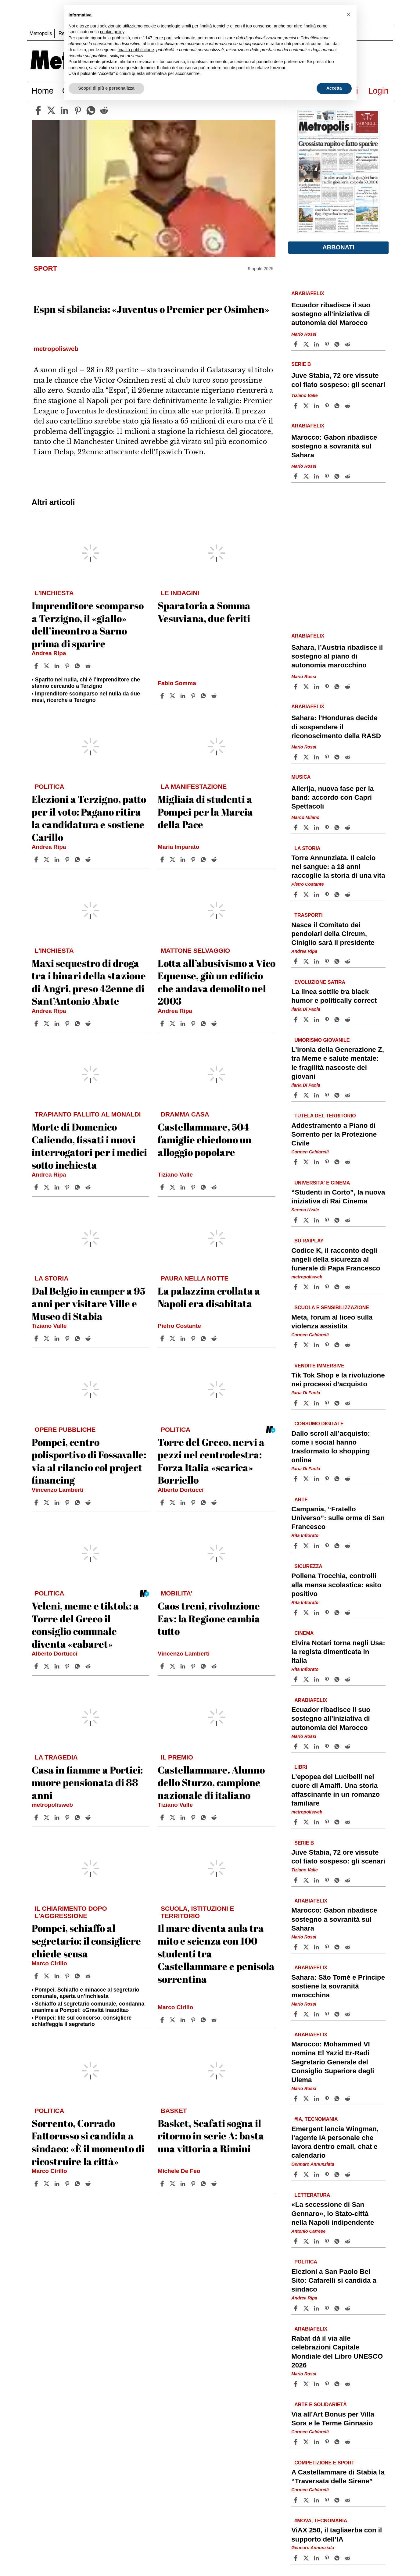 The image size is (420, 2576). Describe the element at coordinates (296, 1345) in the screenshot. I see `[Share article Meta, forum al liceo sulla violenza assistita on Facebook]` at that location.